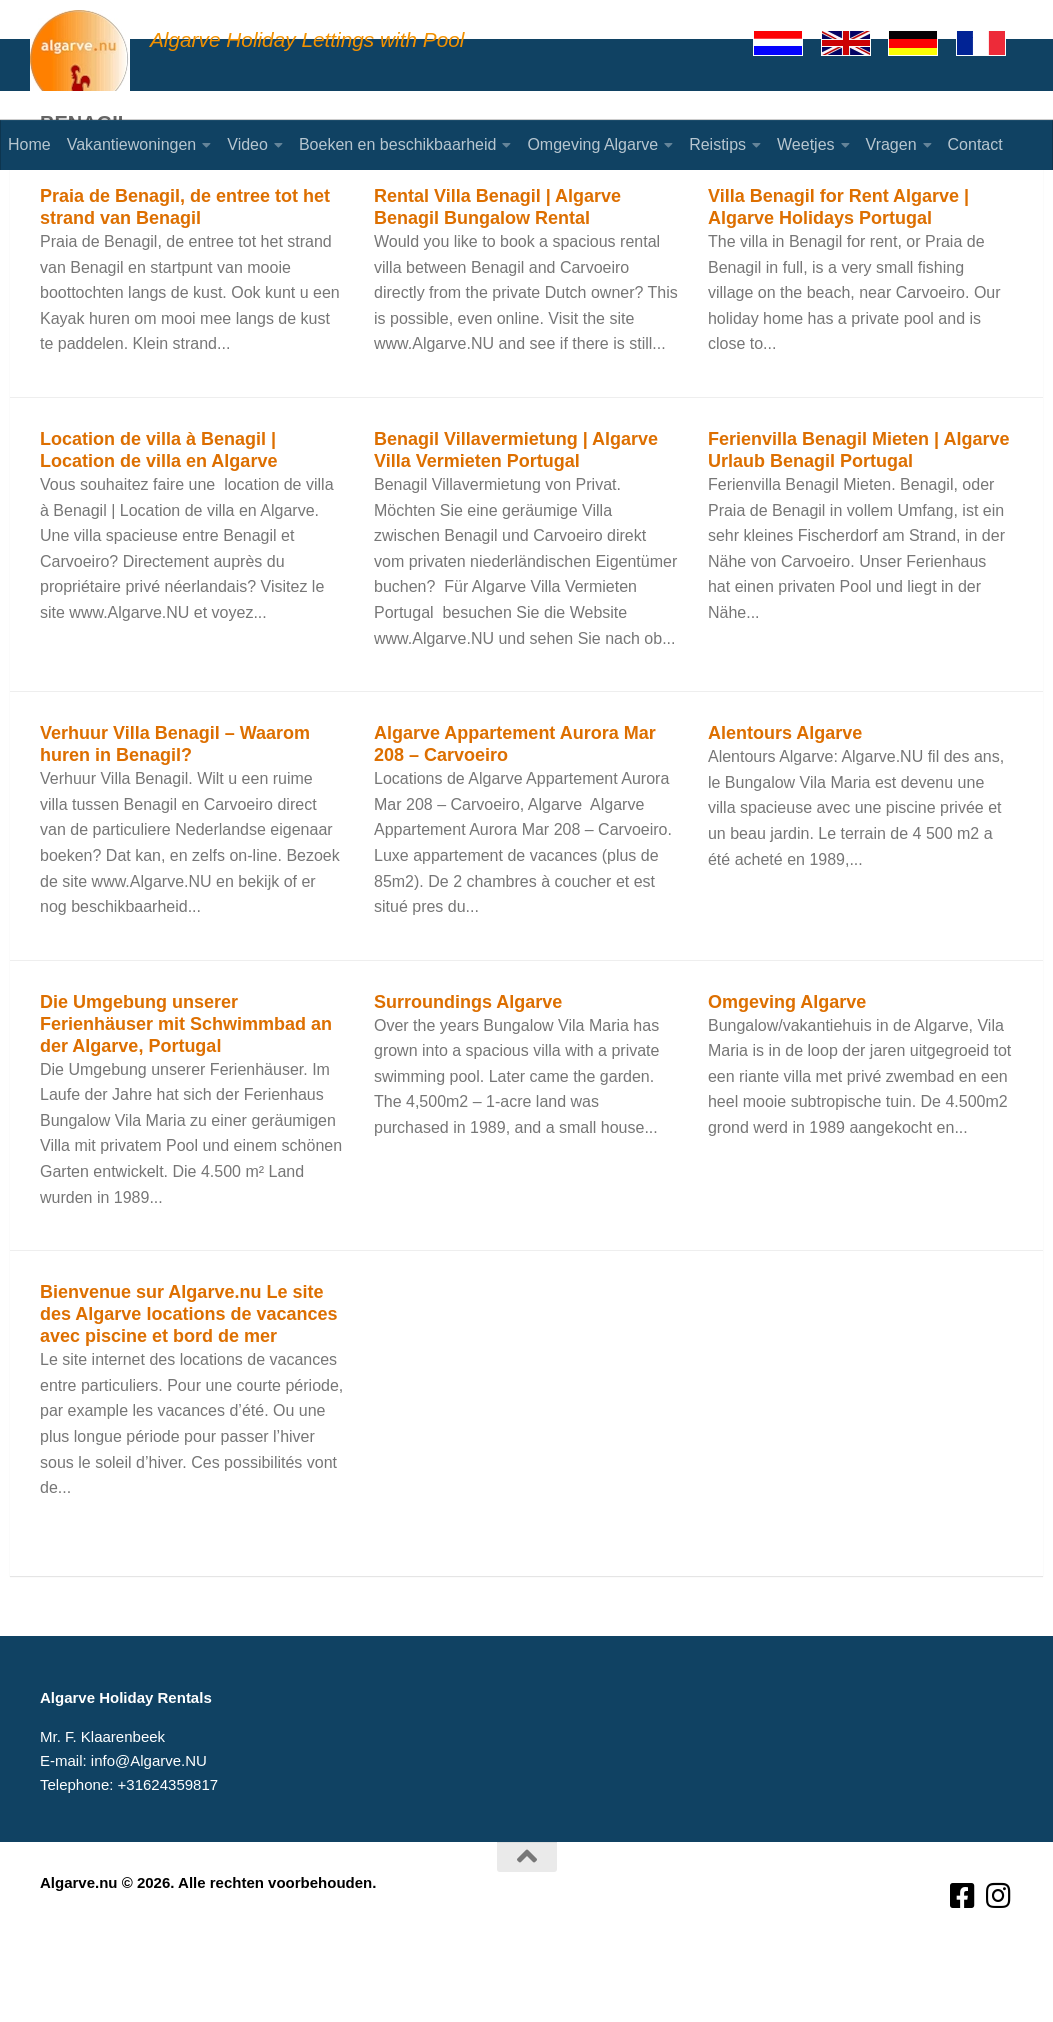  What do you see at coordinates (186, 1103) in the screenshot?
I see `Die Umgebung unserer Ferienhäuser mit Schwimmbad an der Algarve, Portugal` at bounding box center [186, 1103].